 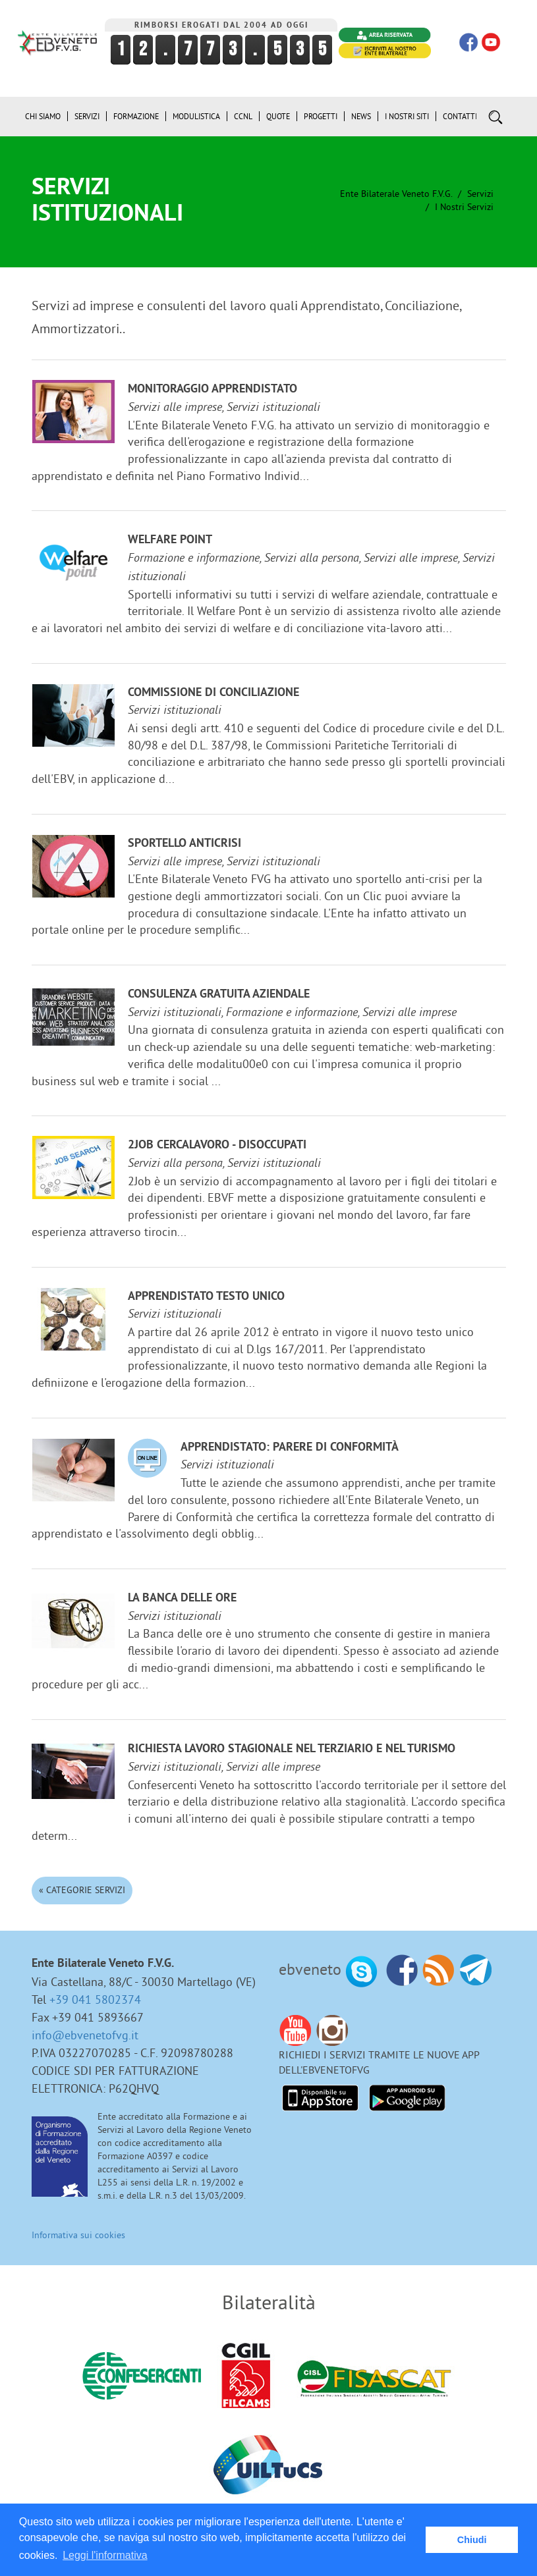 I want to click on « Categorie Servizi, so click(x=82, y=1890).